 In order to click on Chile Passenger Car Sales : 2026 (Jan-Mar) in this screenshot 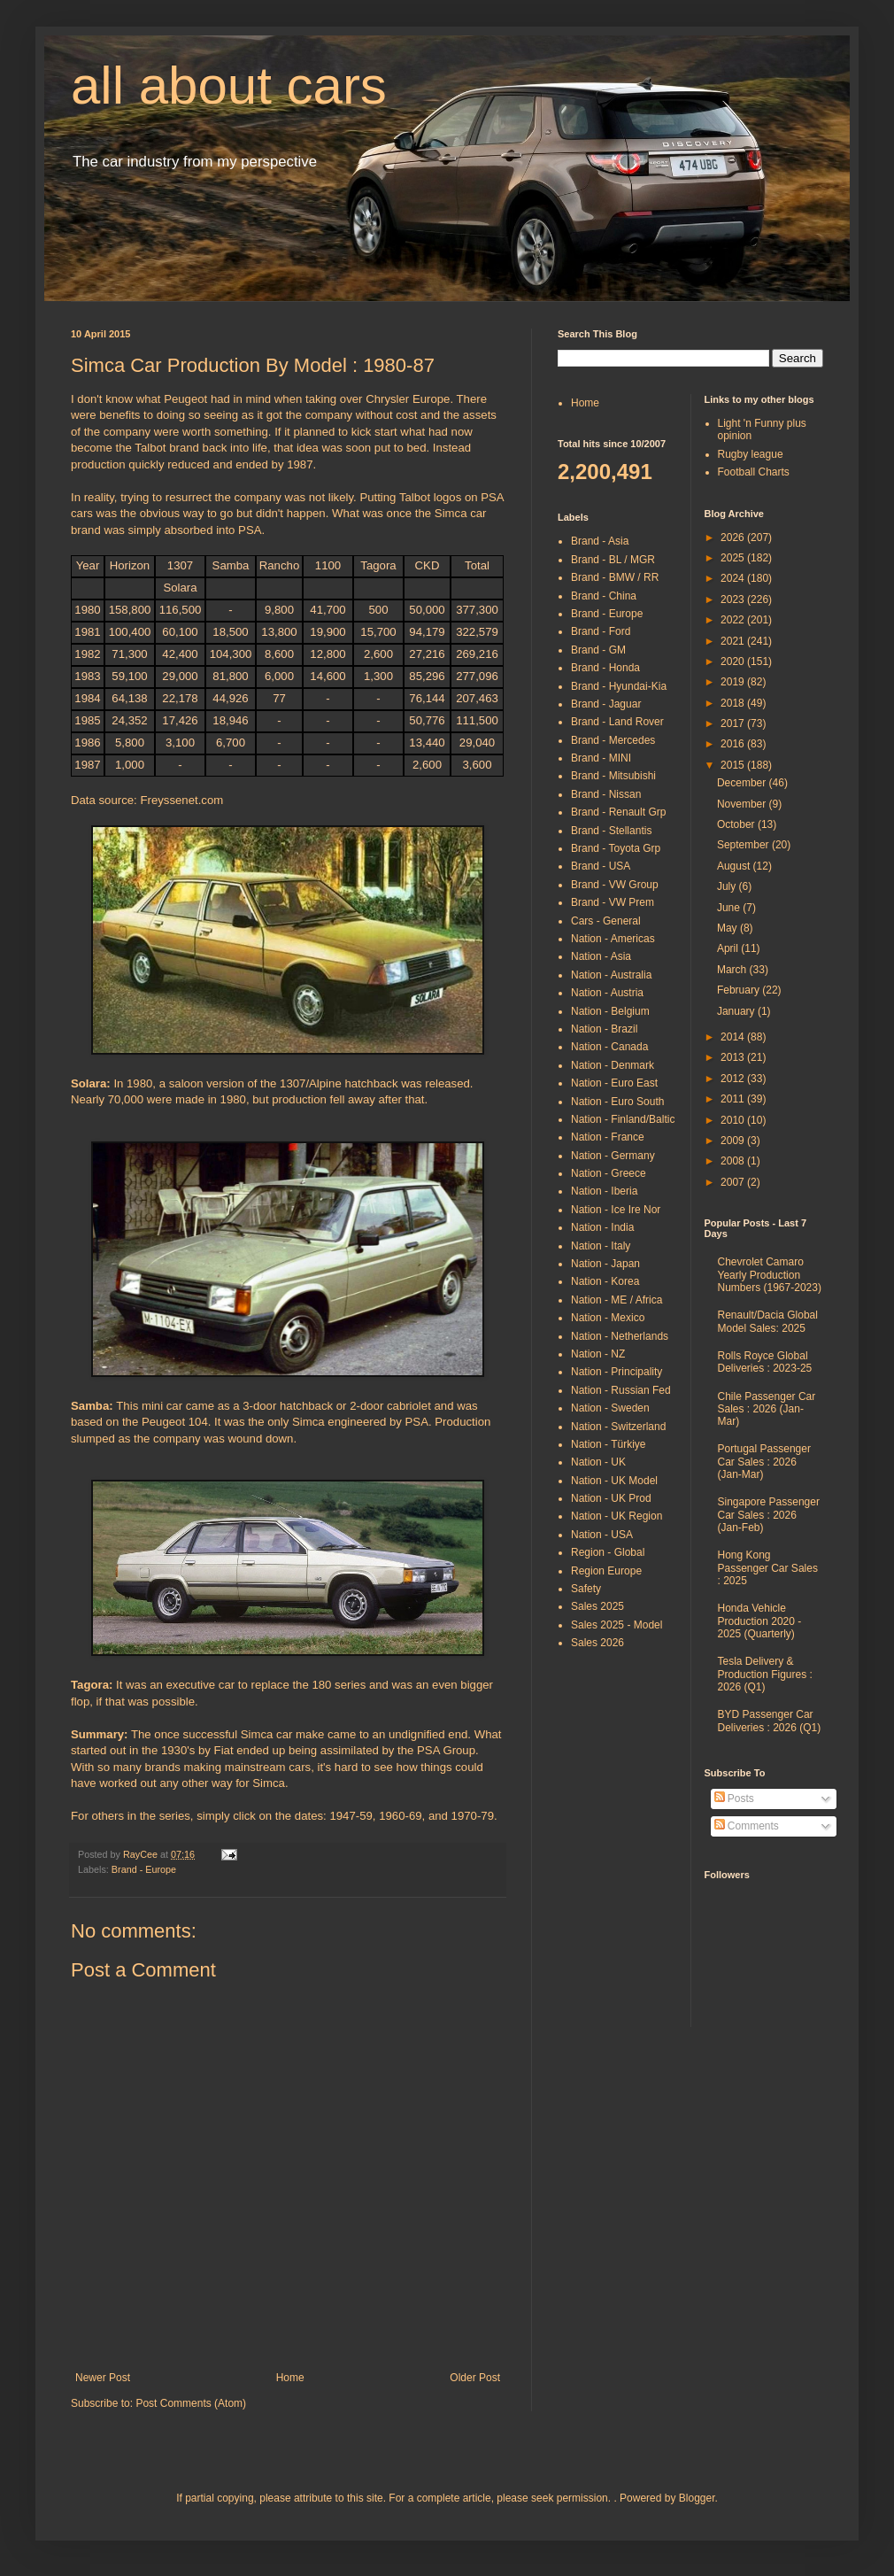, I will do `click(767, 1409)`.